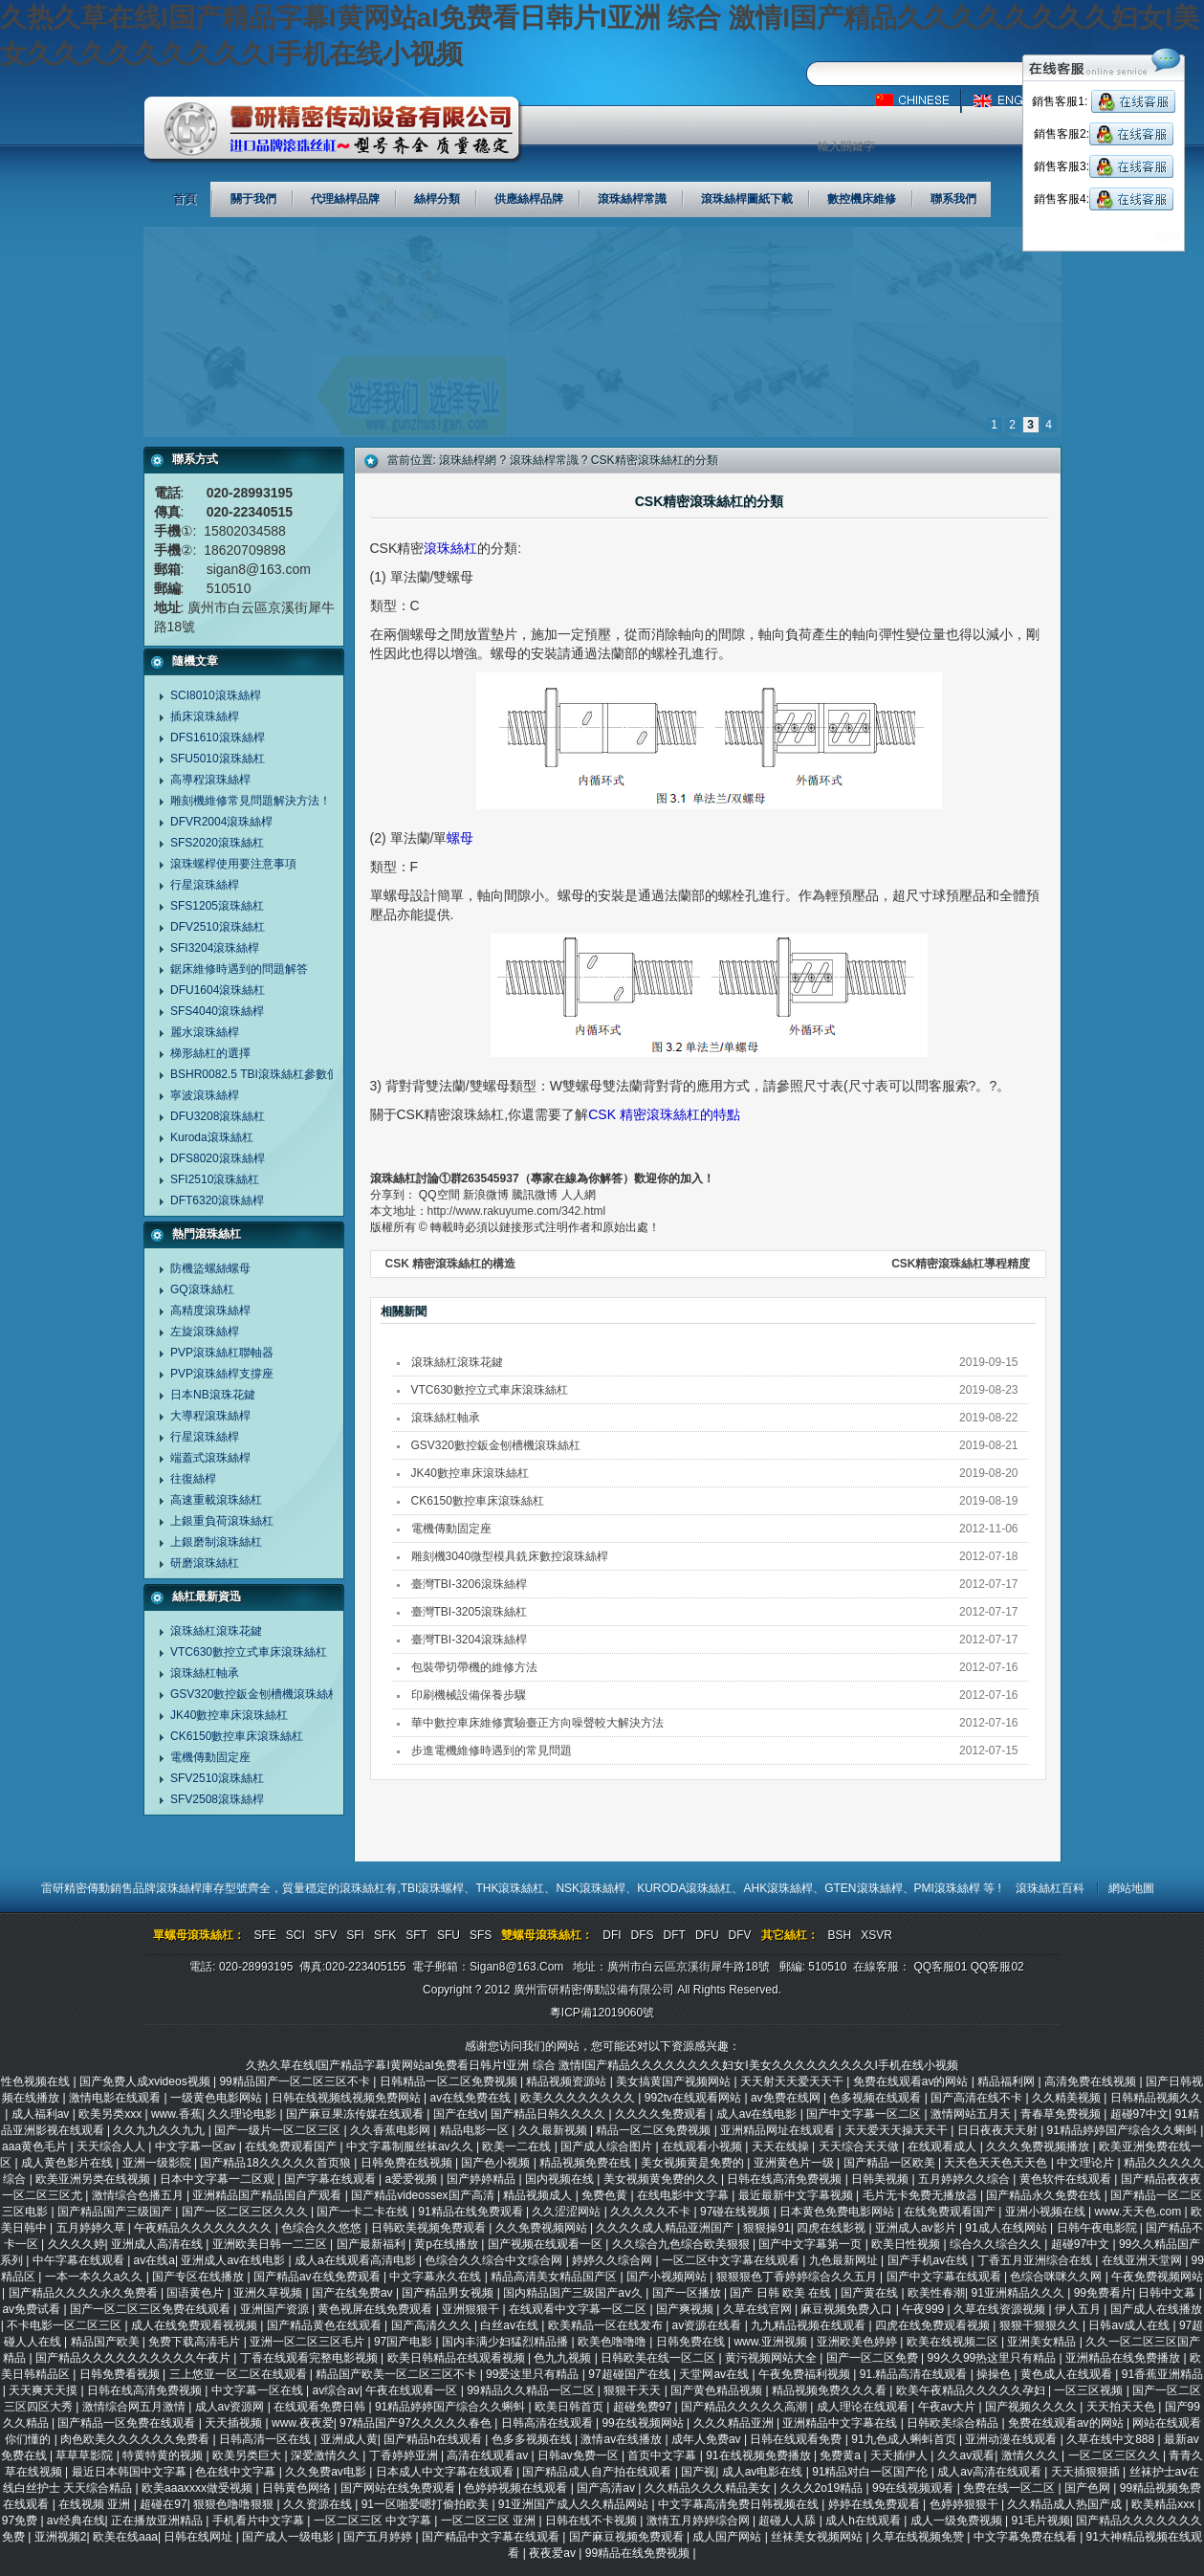  I want to click on 性色视频在线, so click(37, 2081).